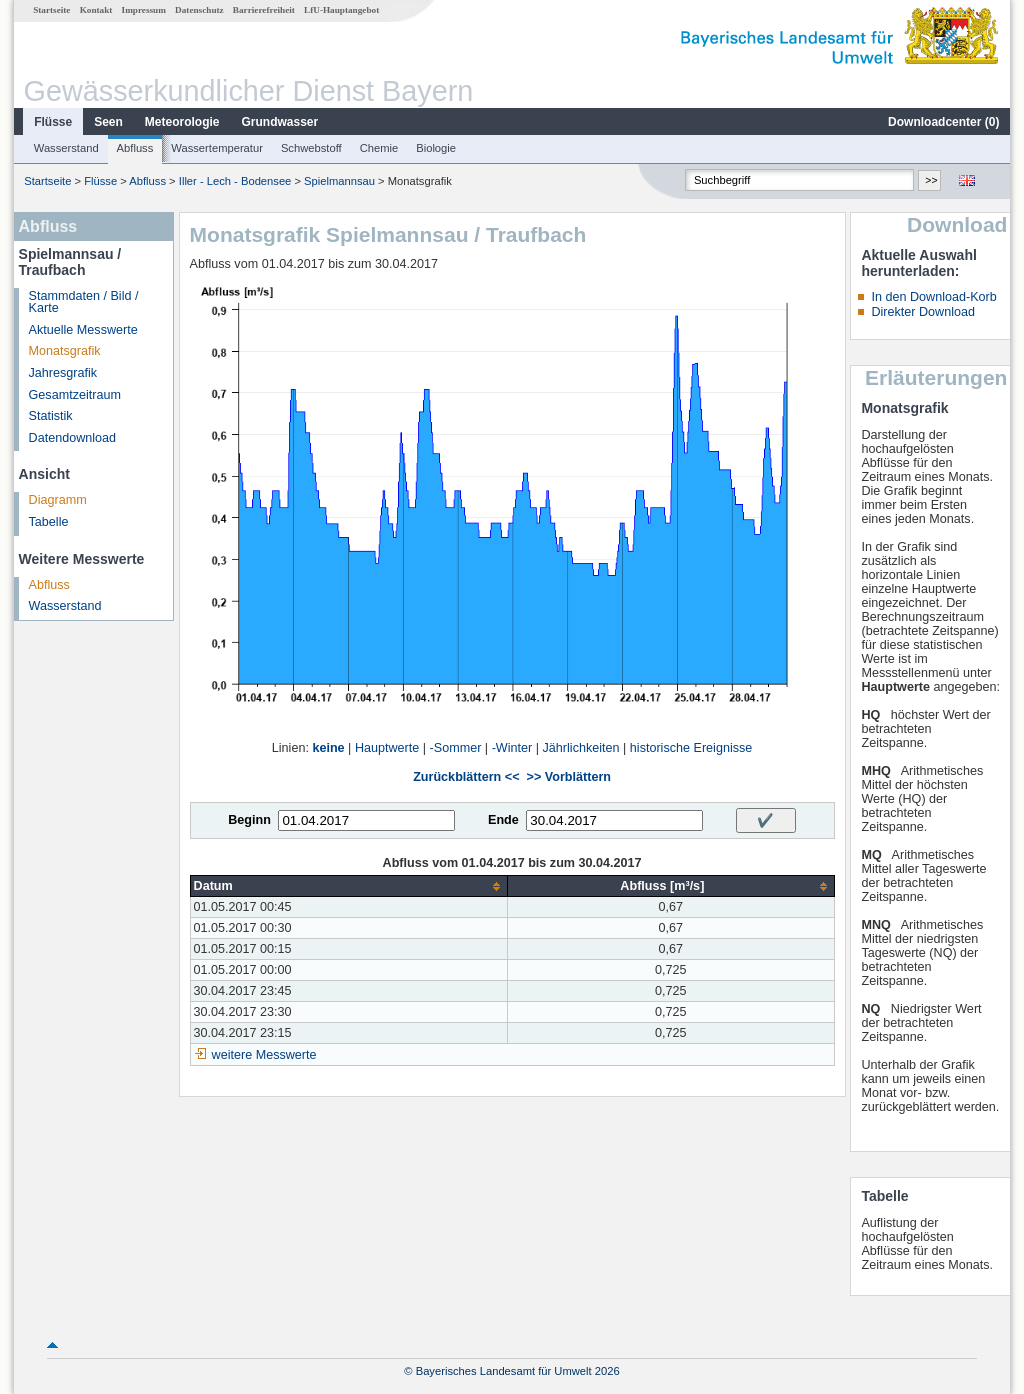 The height and width of the screenshot is (1394, 1024). I want to click on Diagramm, so click(58, 500).